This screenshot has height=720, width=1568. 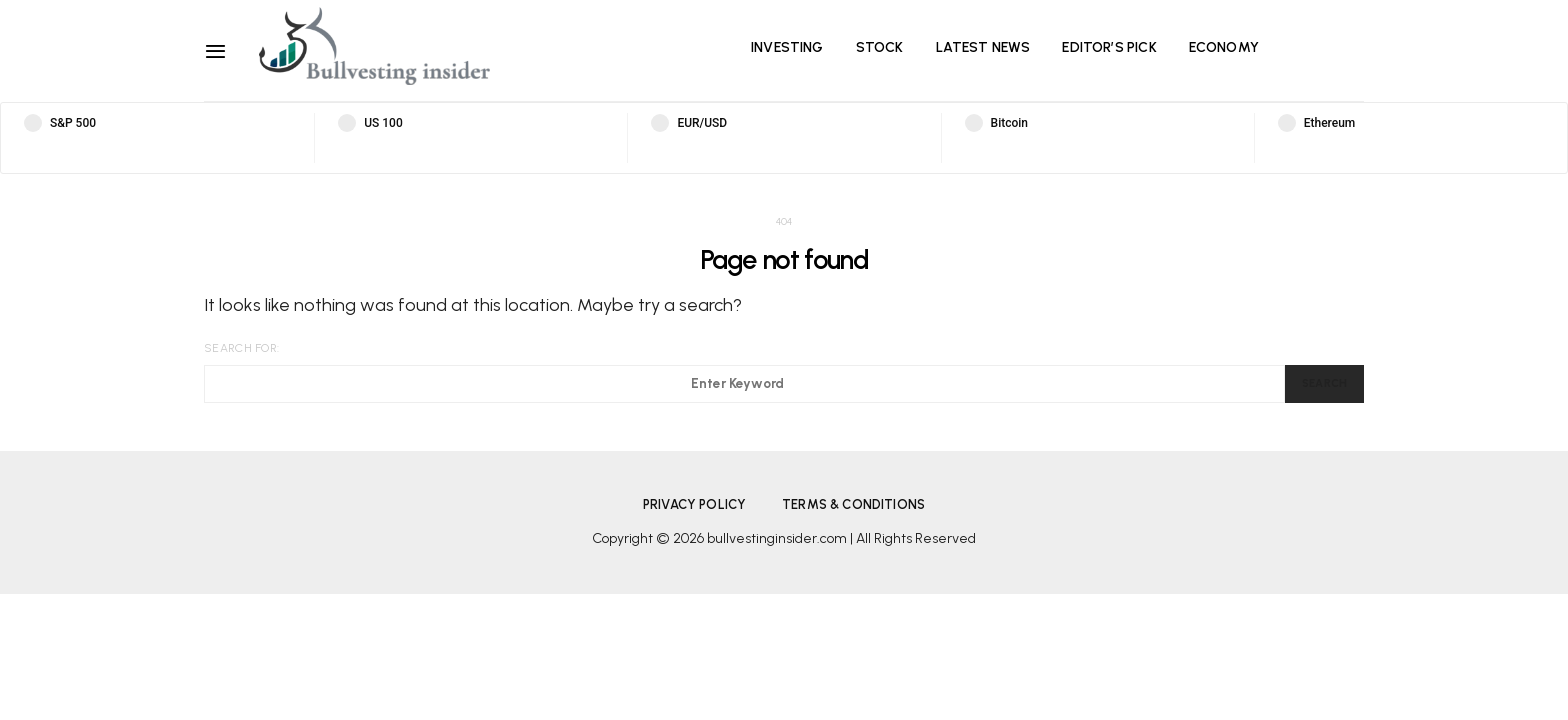 What do you see at coordinates (694, 504) in the screenshot?
I see `Privacy Policy` at bounding box center [694, 504].